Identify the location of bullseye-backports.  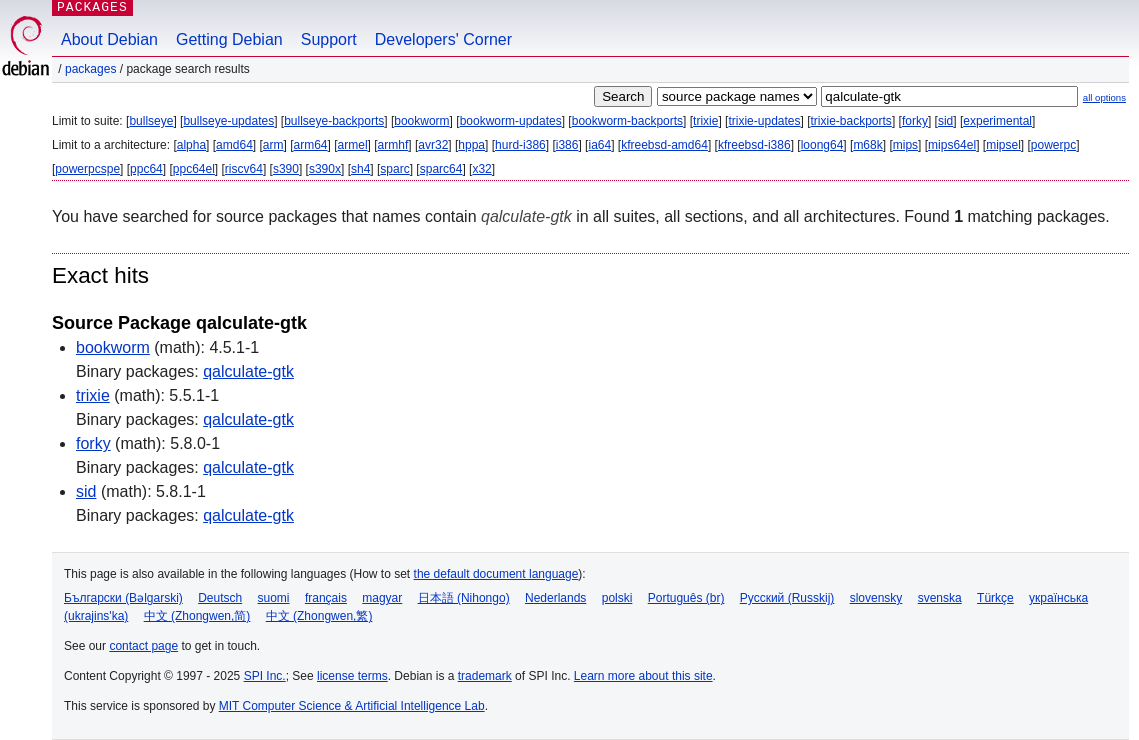
(334, 121).